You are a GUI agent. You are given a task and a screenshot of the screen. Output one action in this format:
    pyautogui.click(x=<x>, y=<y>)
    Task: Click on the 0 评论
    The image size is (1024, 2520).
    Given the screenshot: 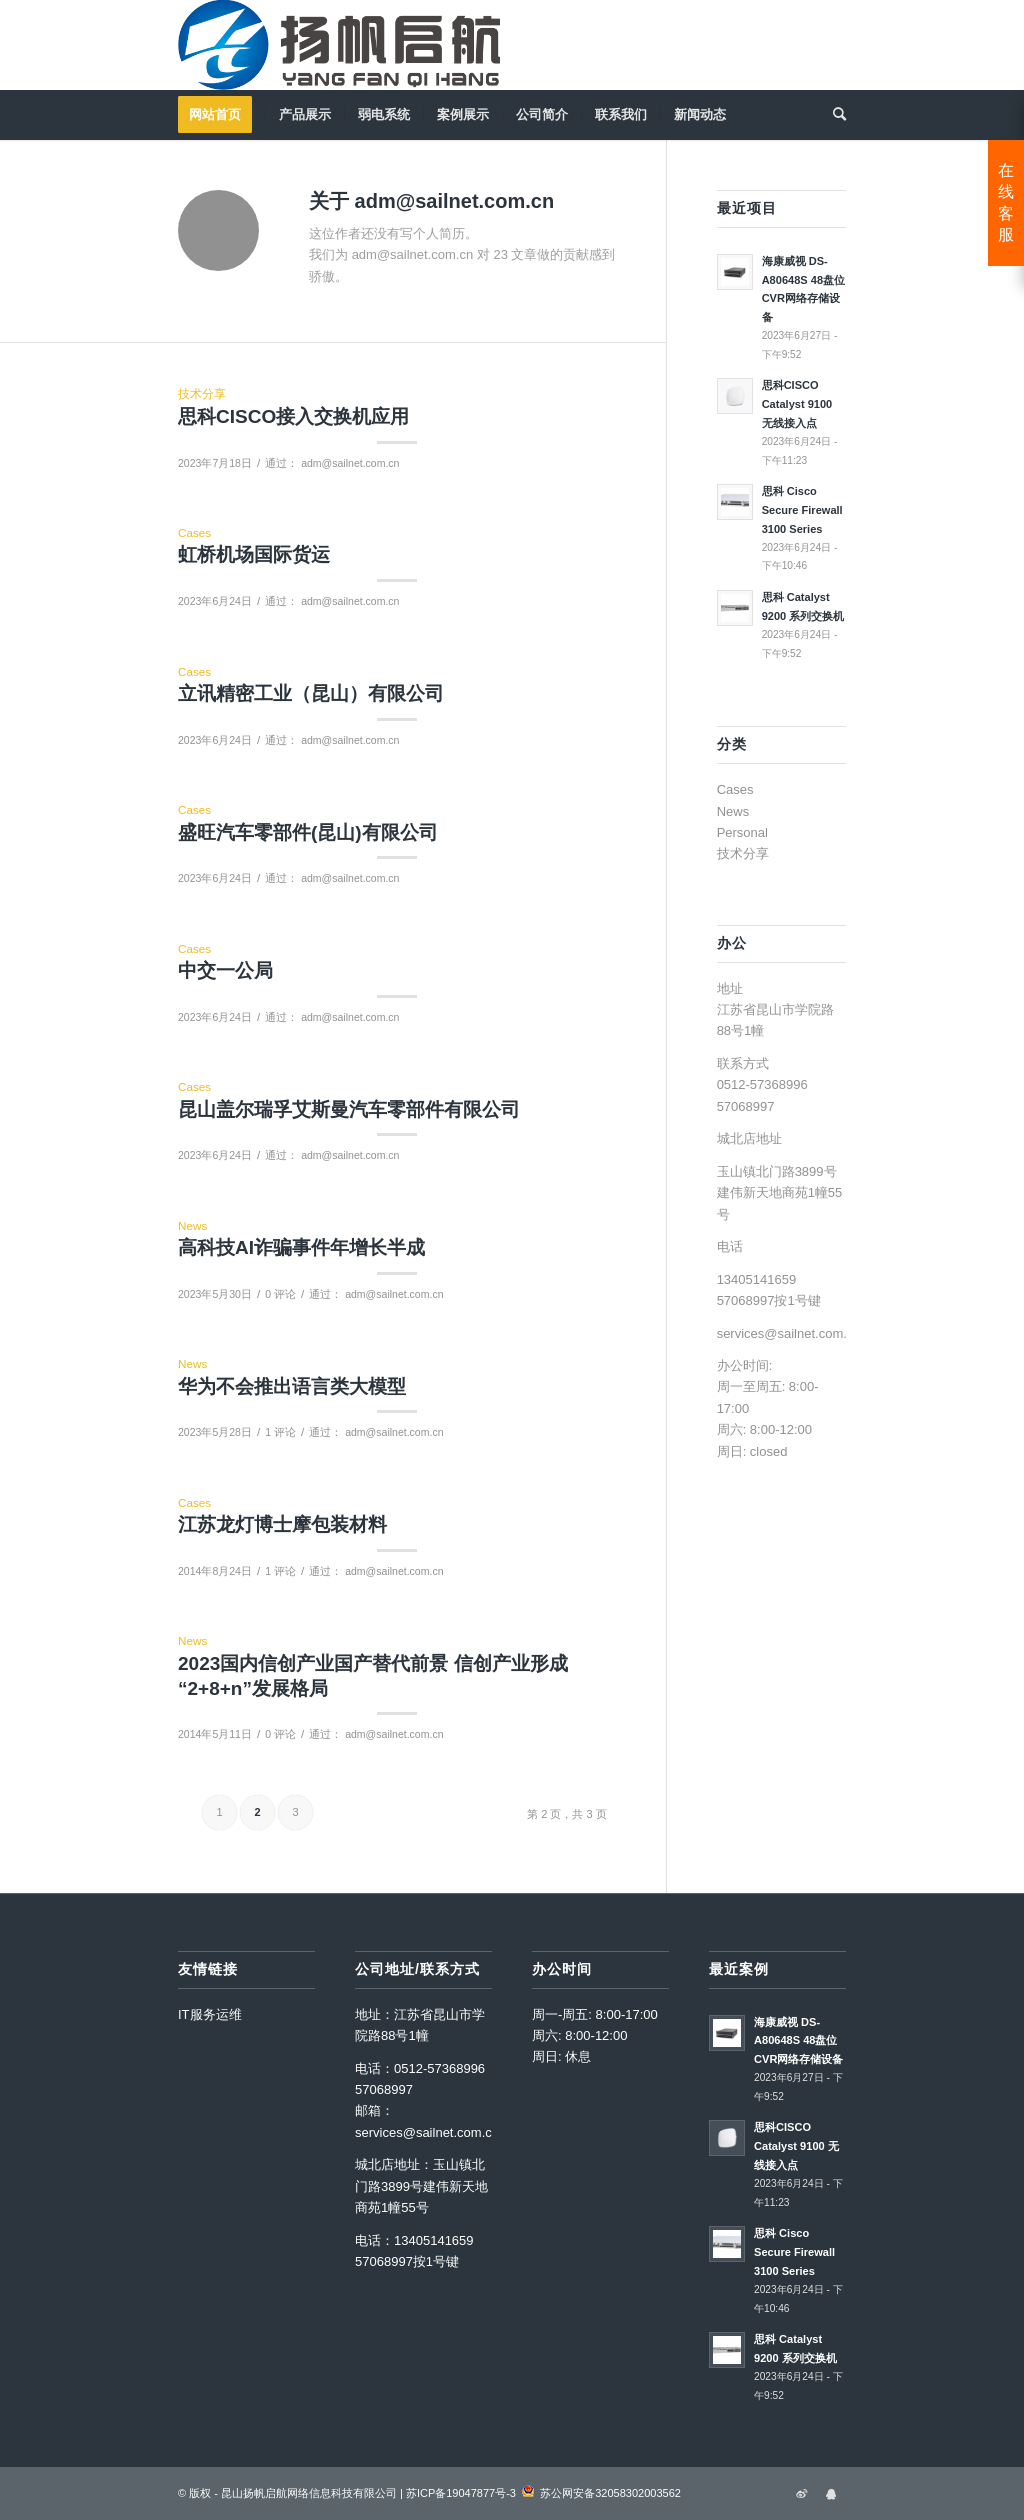 What is the action you would take?
    pyautogui.click(x=280, y=1294)
    